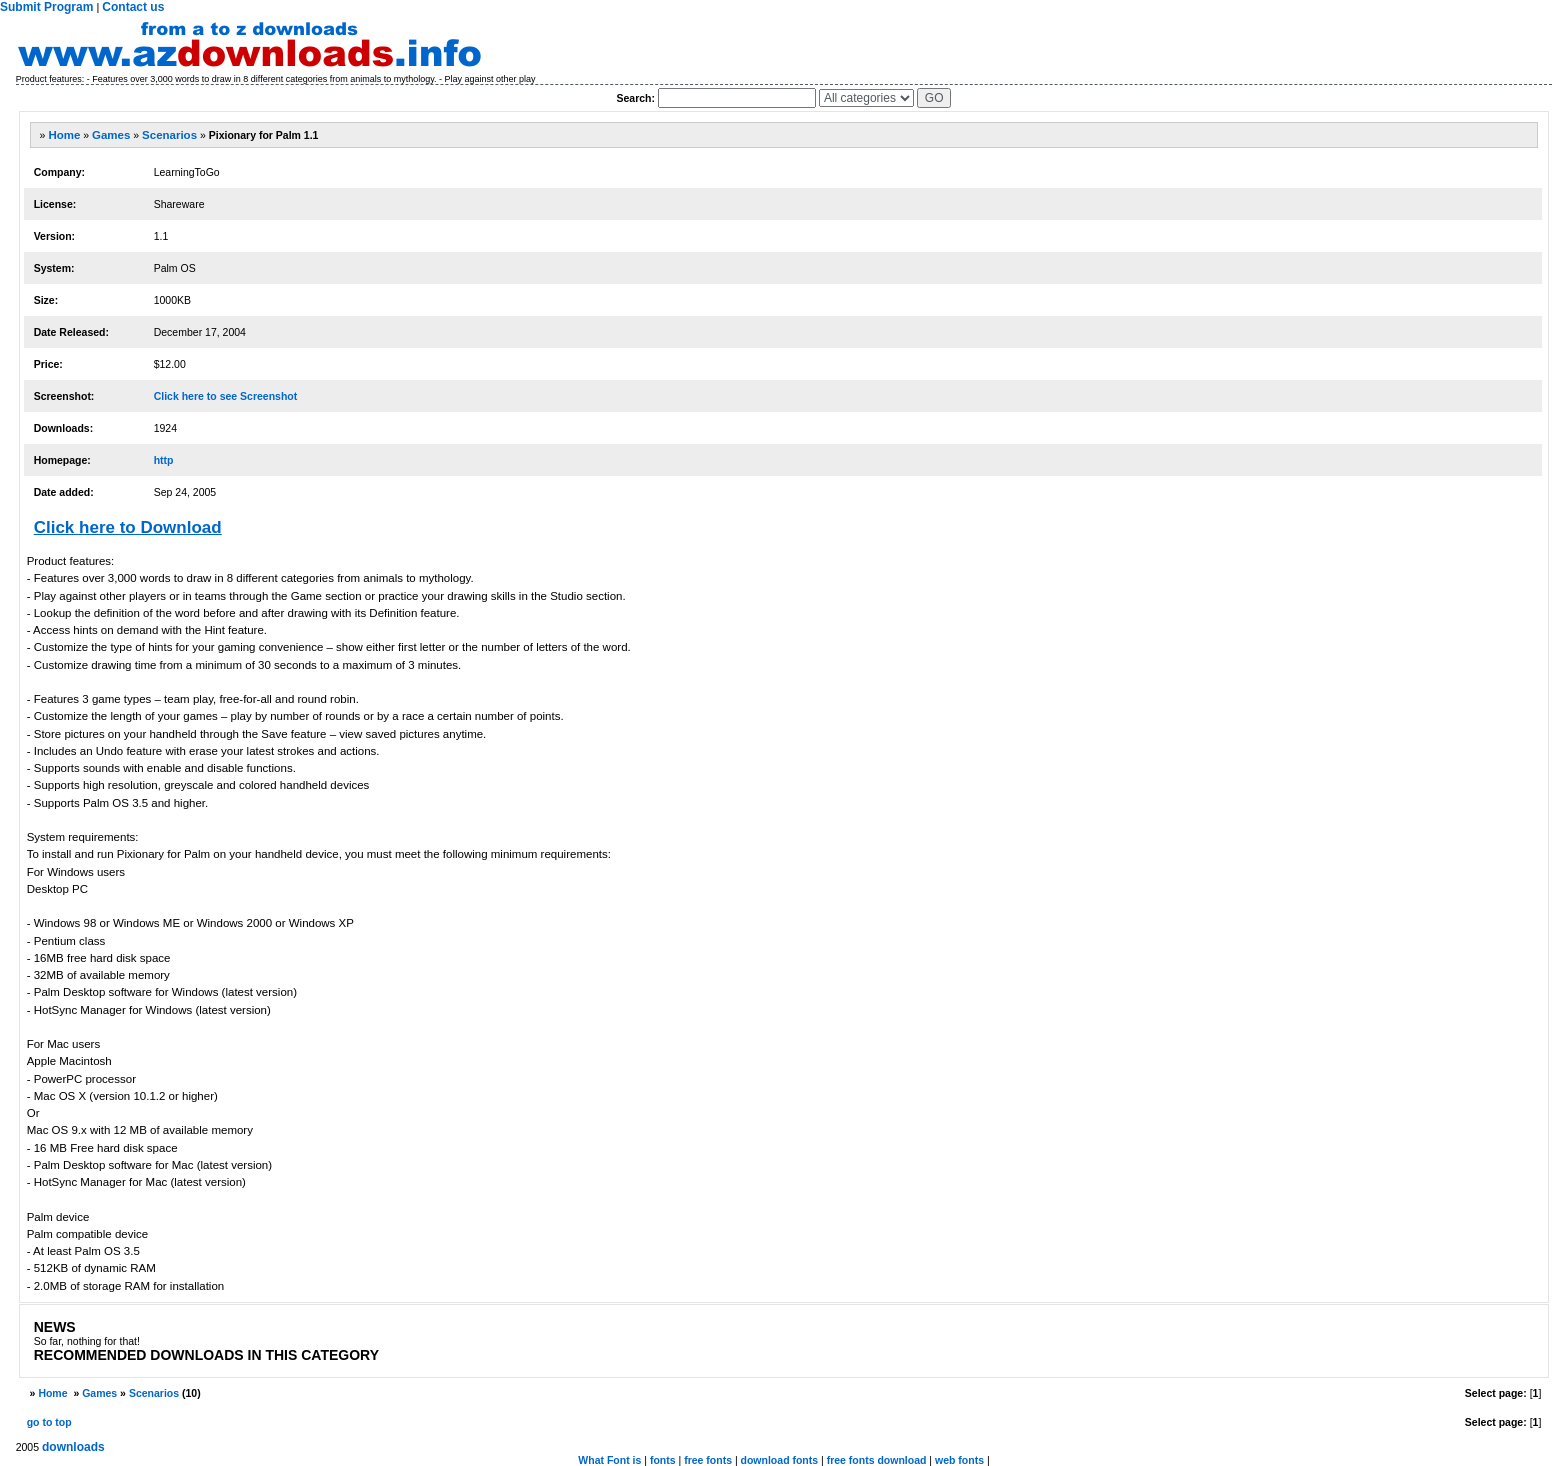 This screenshot has width=1568, height=1466. Describe the element at coordinates (780, 1460) in the screenshot. I see `download fonts` at that location.